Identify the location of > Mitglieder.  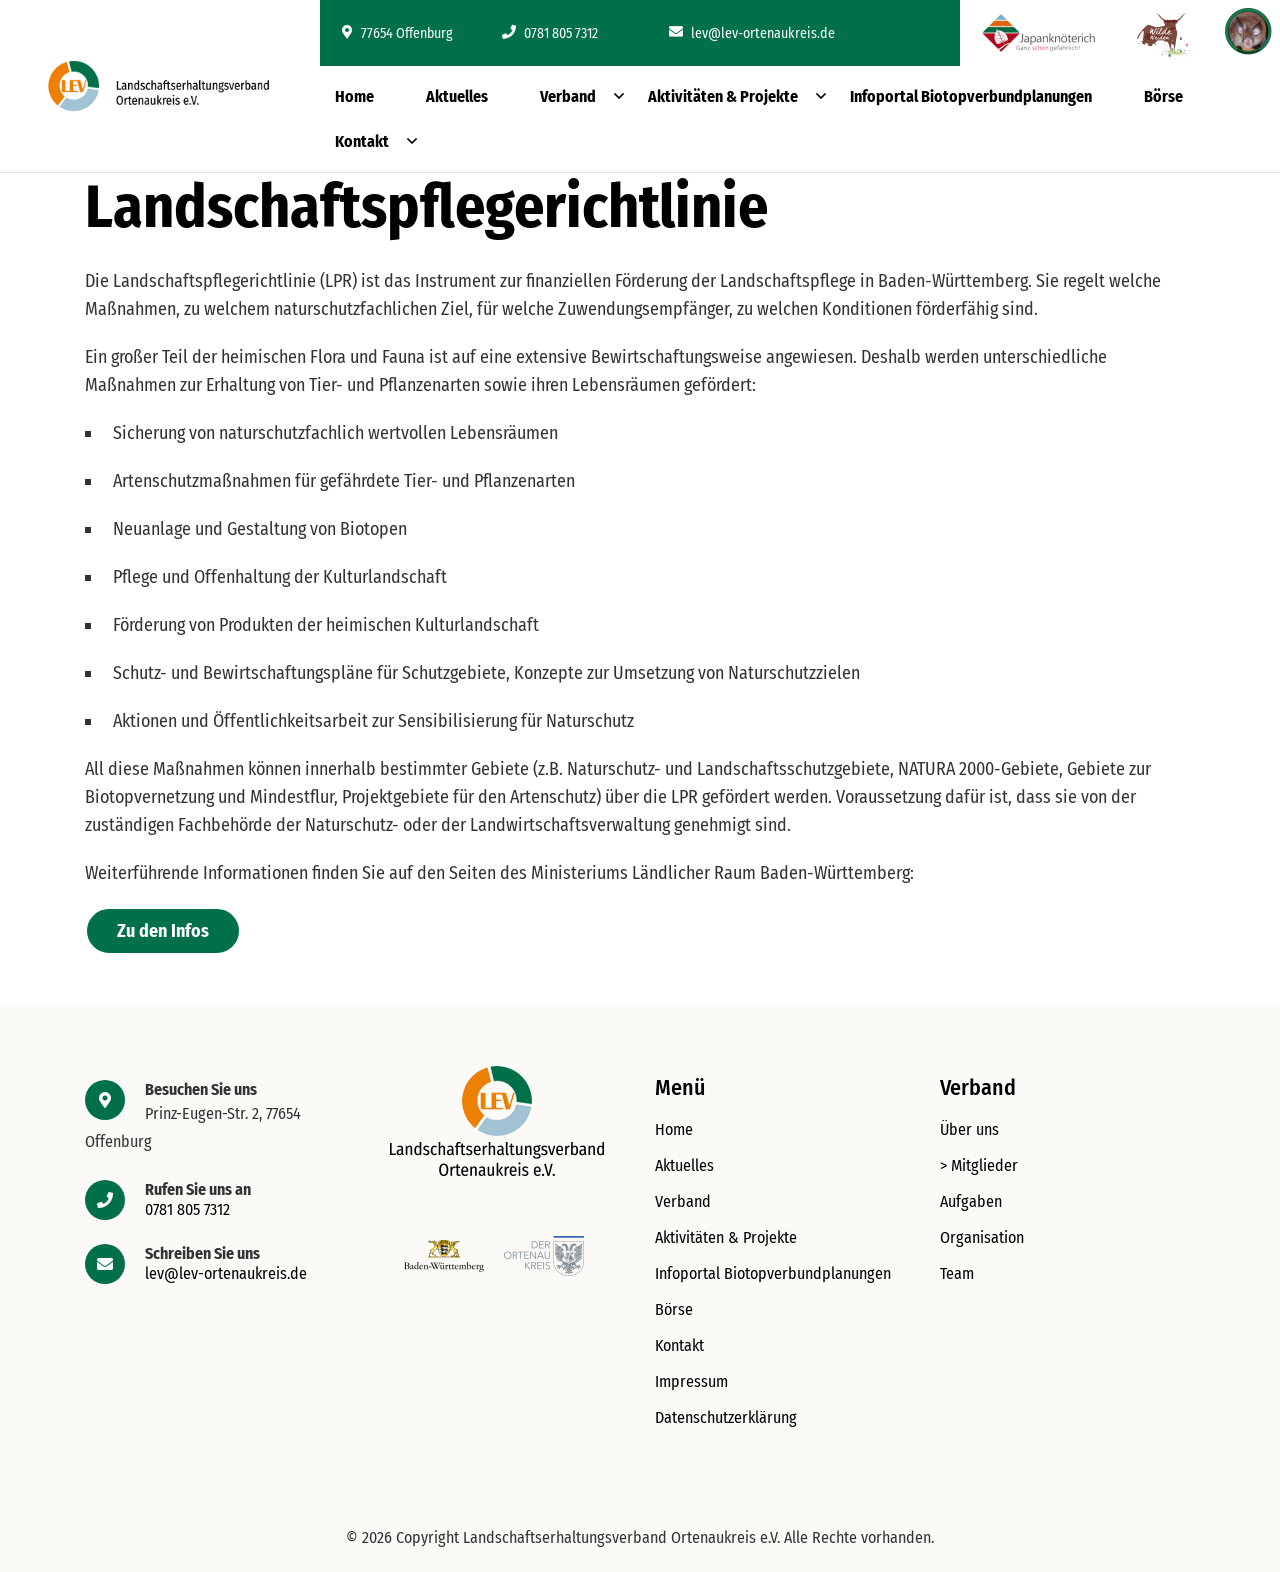
(979, 1165).